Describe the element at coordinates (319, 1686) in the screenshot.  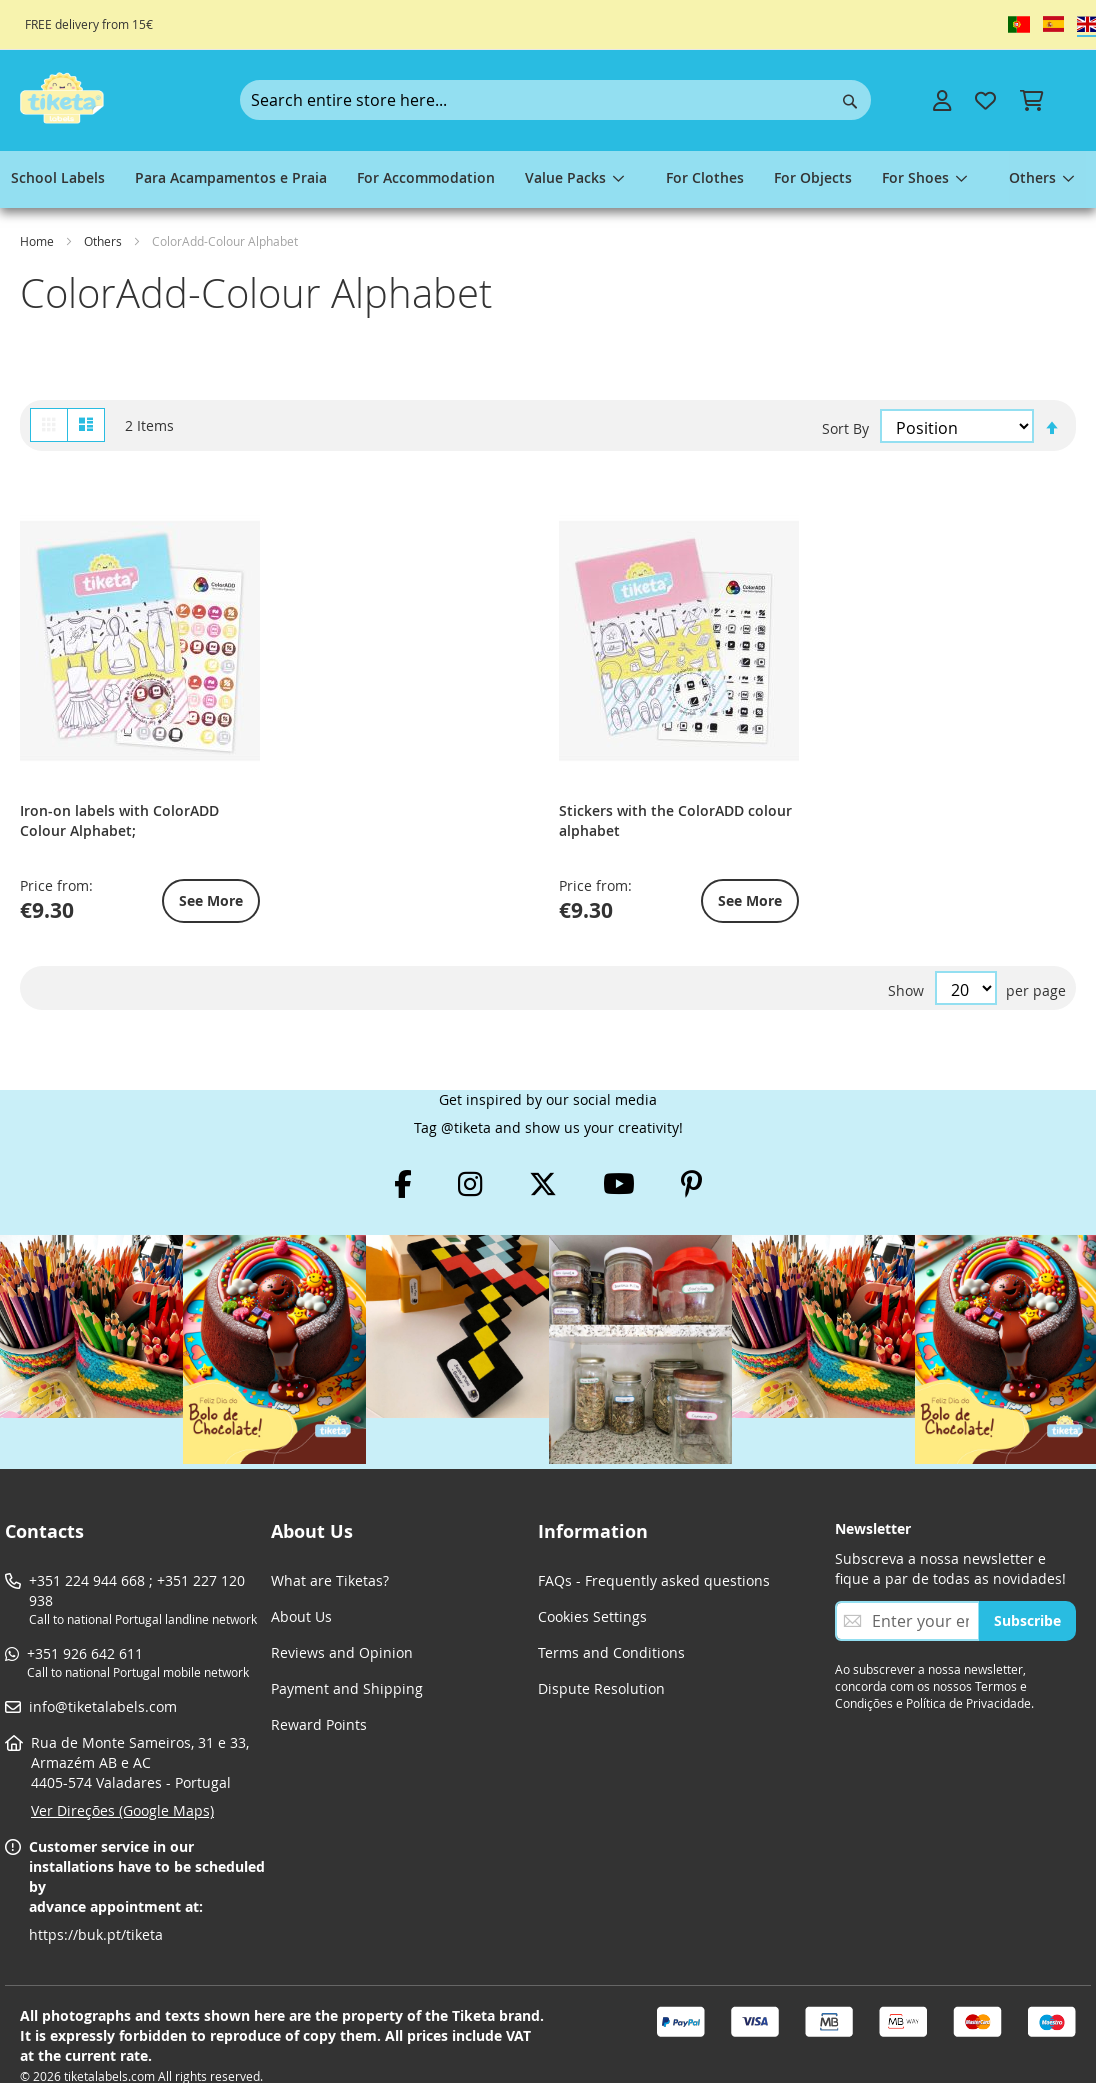
I see `Reward Points` at that location.